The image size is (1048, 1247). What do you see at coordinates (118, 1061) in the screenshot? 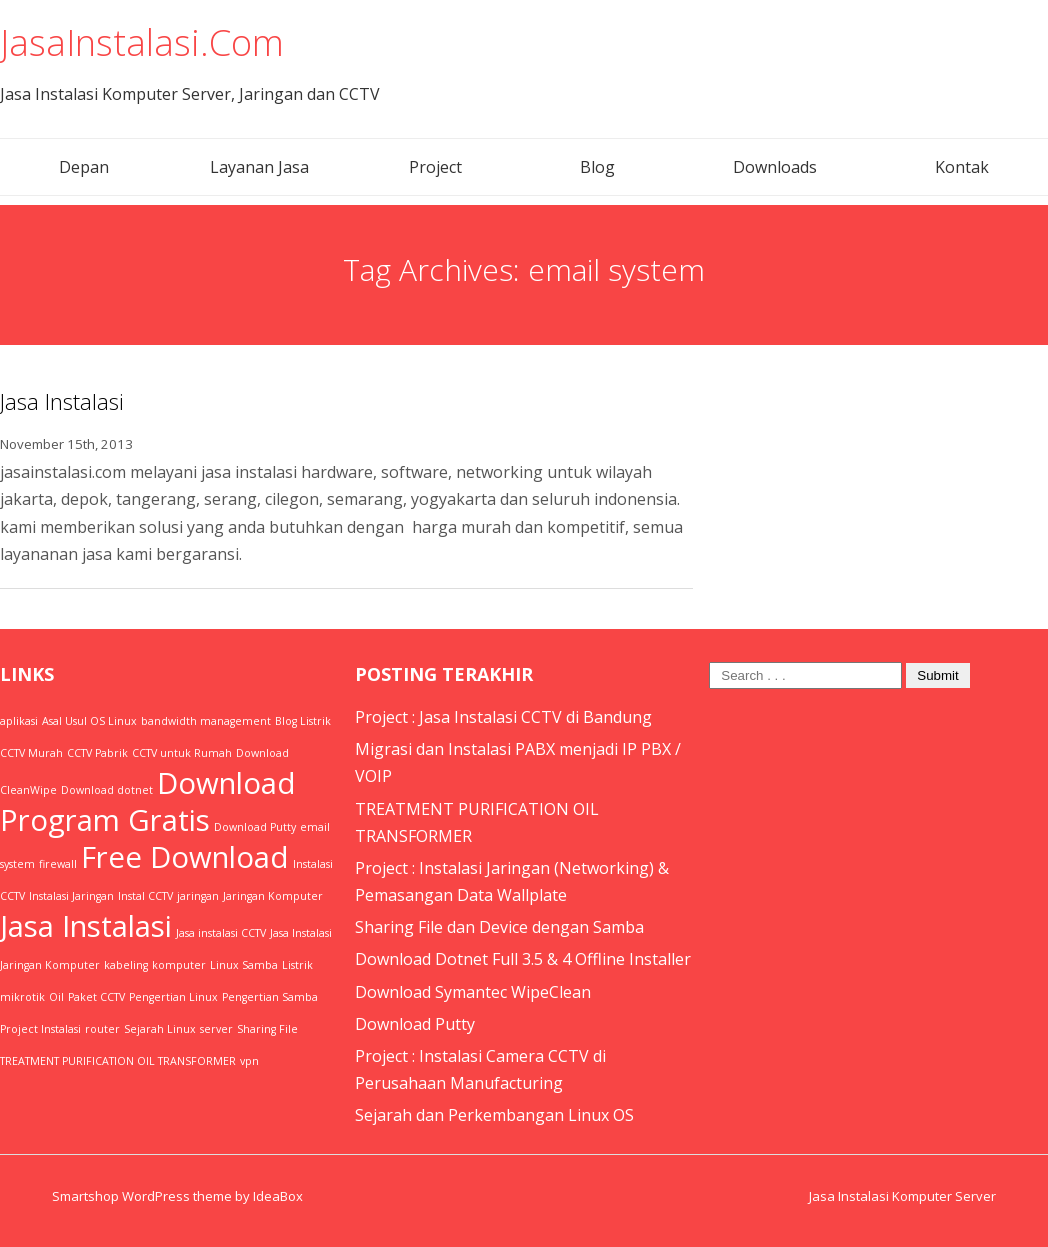
I see `TREATMENT PURIFICATION OIL TRANSFORMER [TREATMENT PURIFICATION OIL TRANSFORMER (1 item)]` at bounding box center [118, 1061].